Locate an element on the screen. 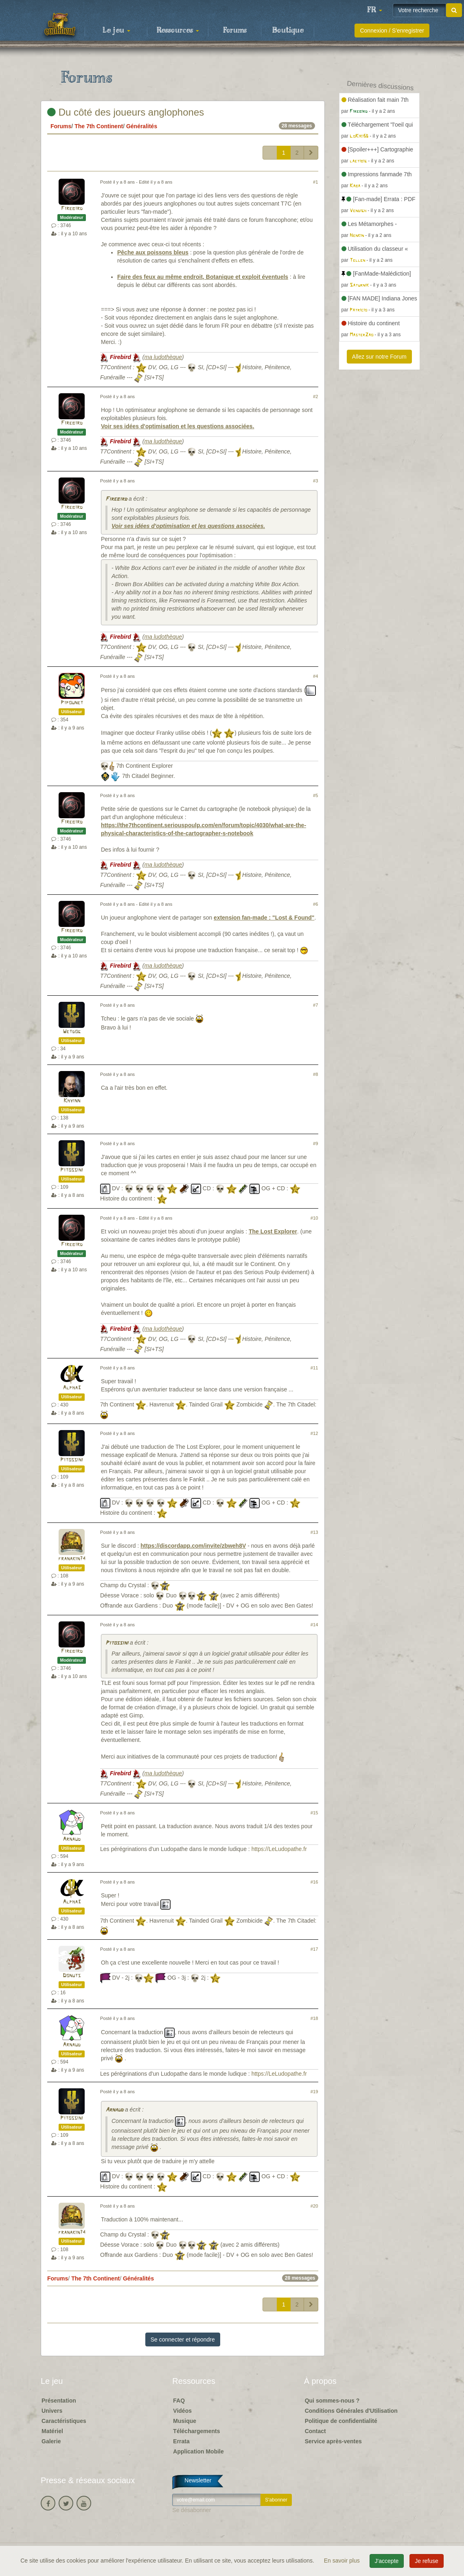 The width and height of the screenshot is (464, 2576). #1 is located at coordinates (315, 182).